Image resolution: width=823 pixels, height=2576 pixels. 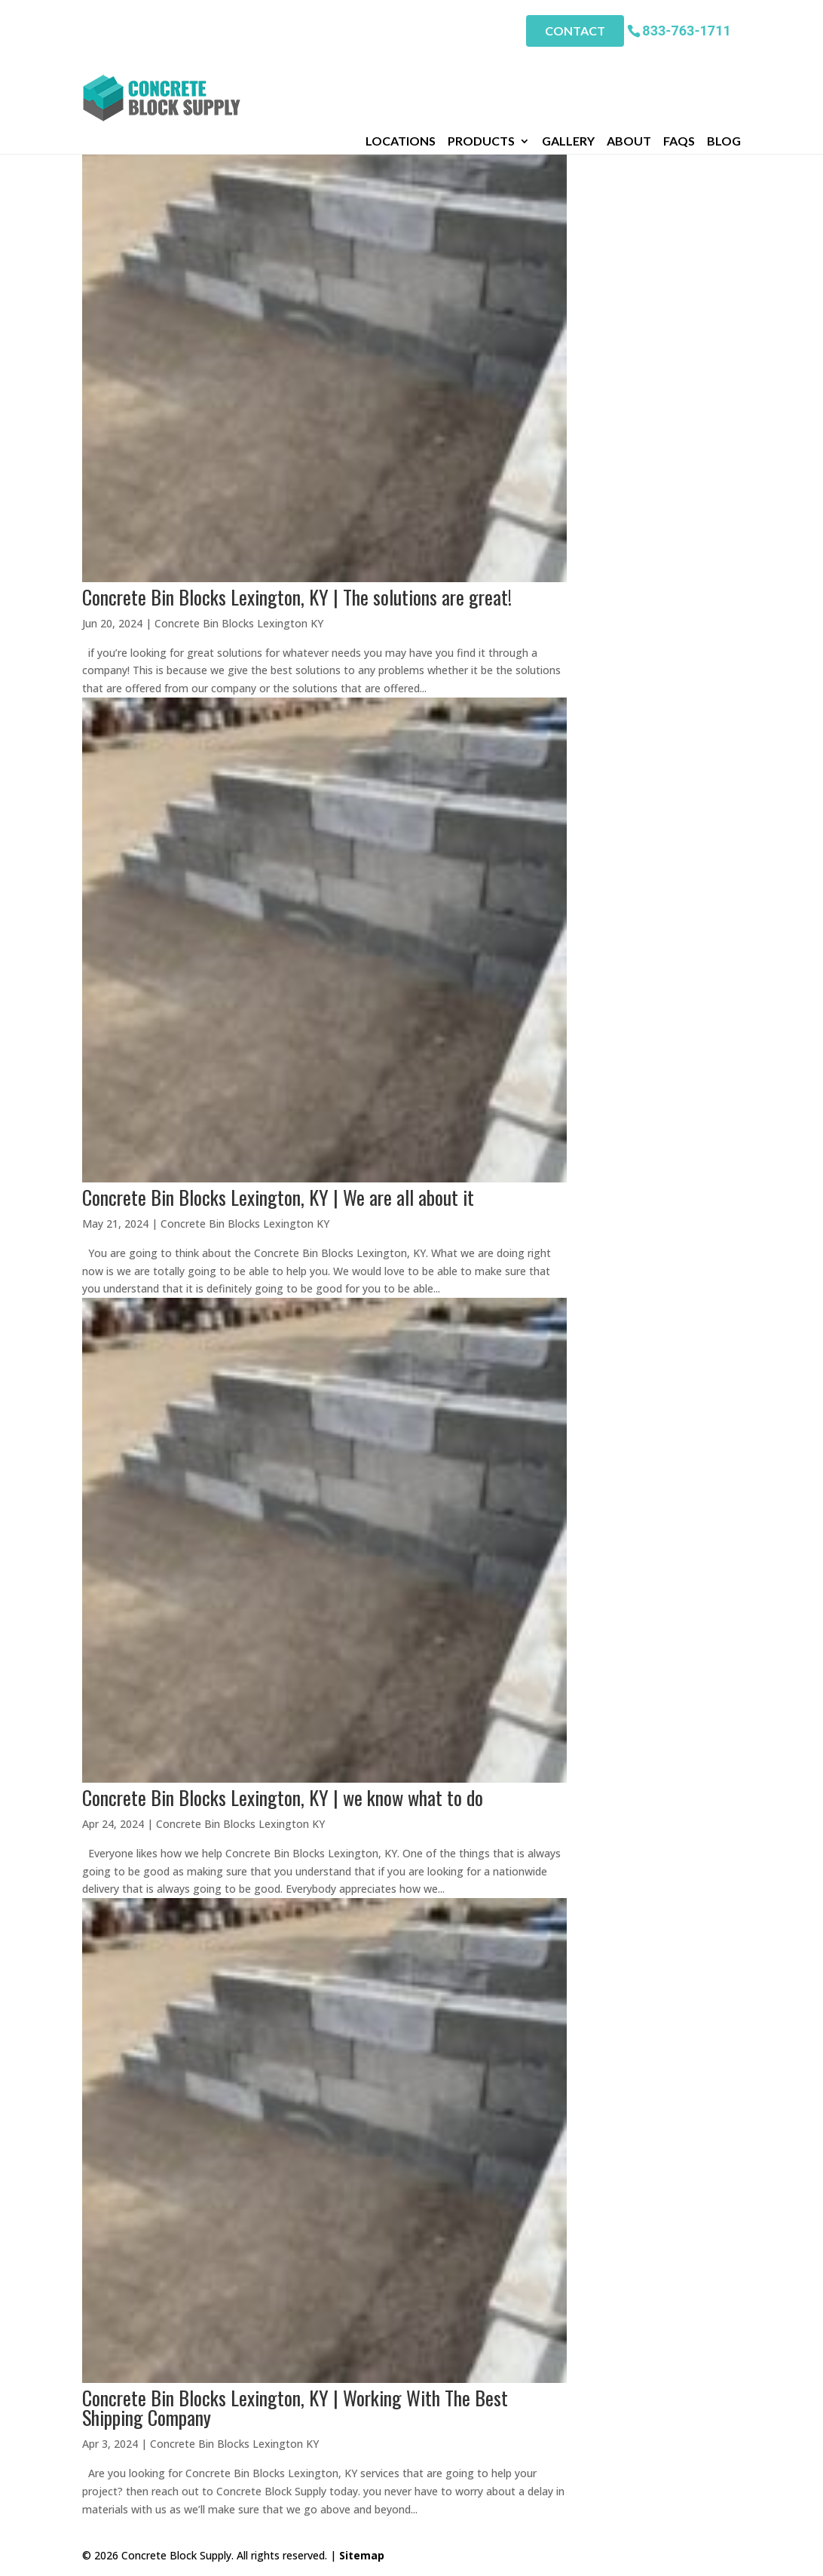 I want to click on Sitemap, so click(x=361, y=2555).